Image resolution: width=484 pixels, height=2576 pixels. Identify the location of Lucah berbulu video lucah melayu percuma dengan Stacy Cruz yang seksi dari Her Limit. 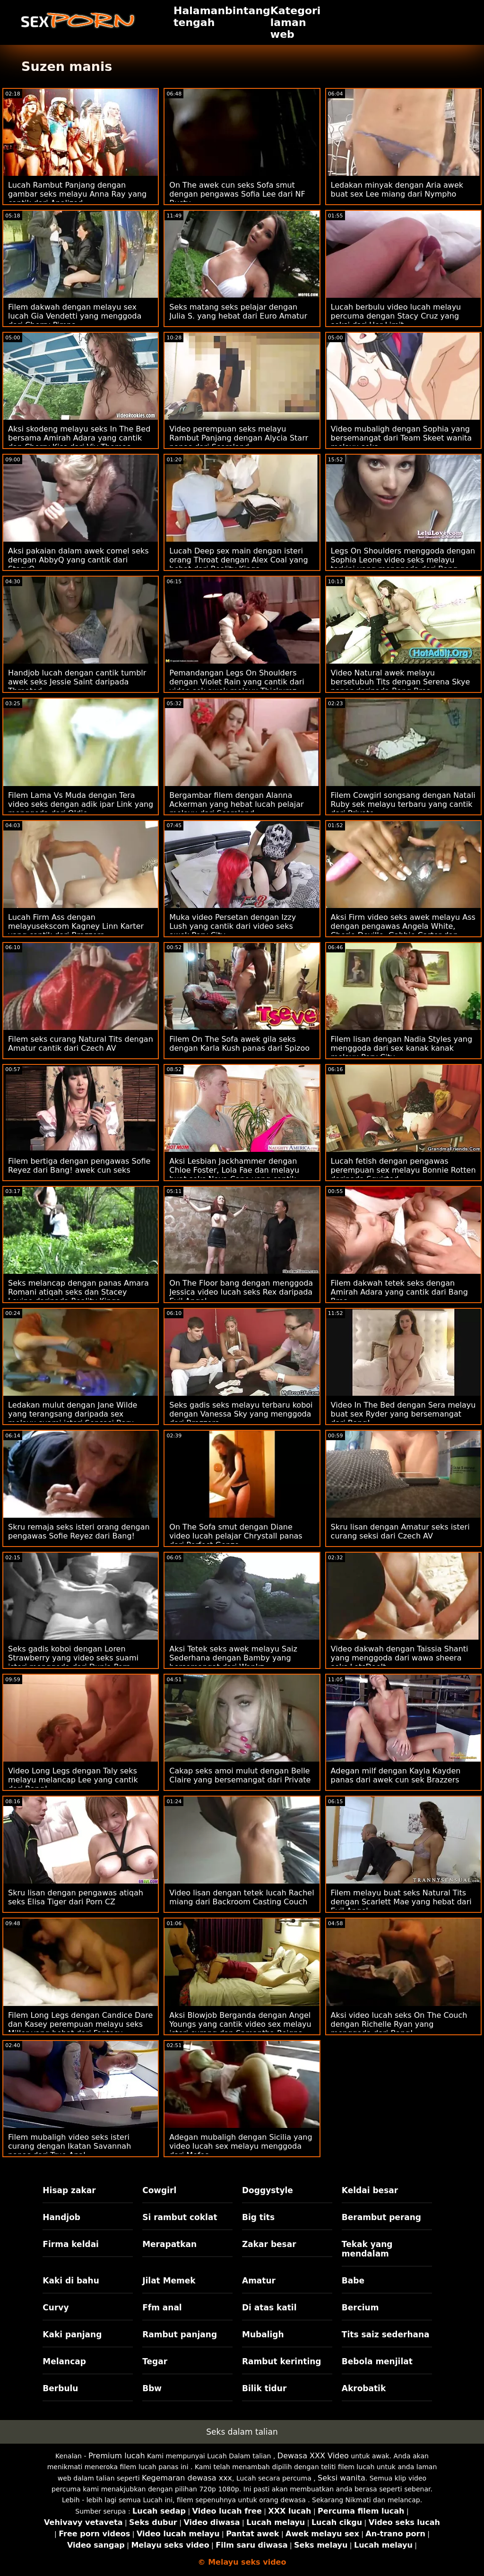
(396, 316).